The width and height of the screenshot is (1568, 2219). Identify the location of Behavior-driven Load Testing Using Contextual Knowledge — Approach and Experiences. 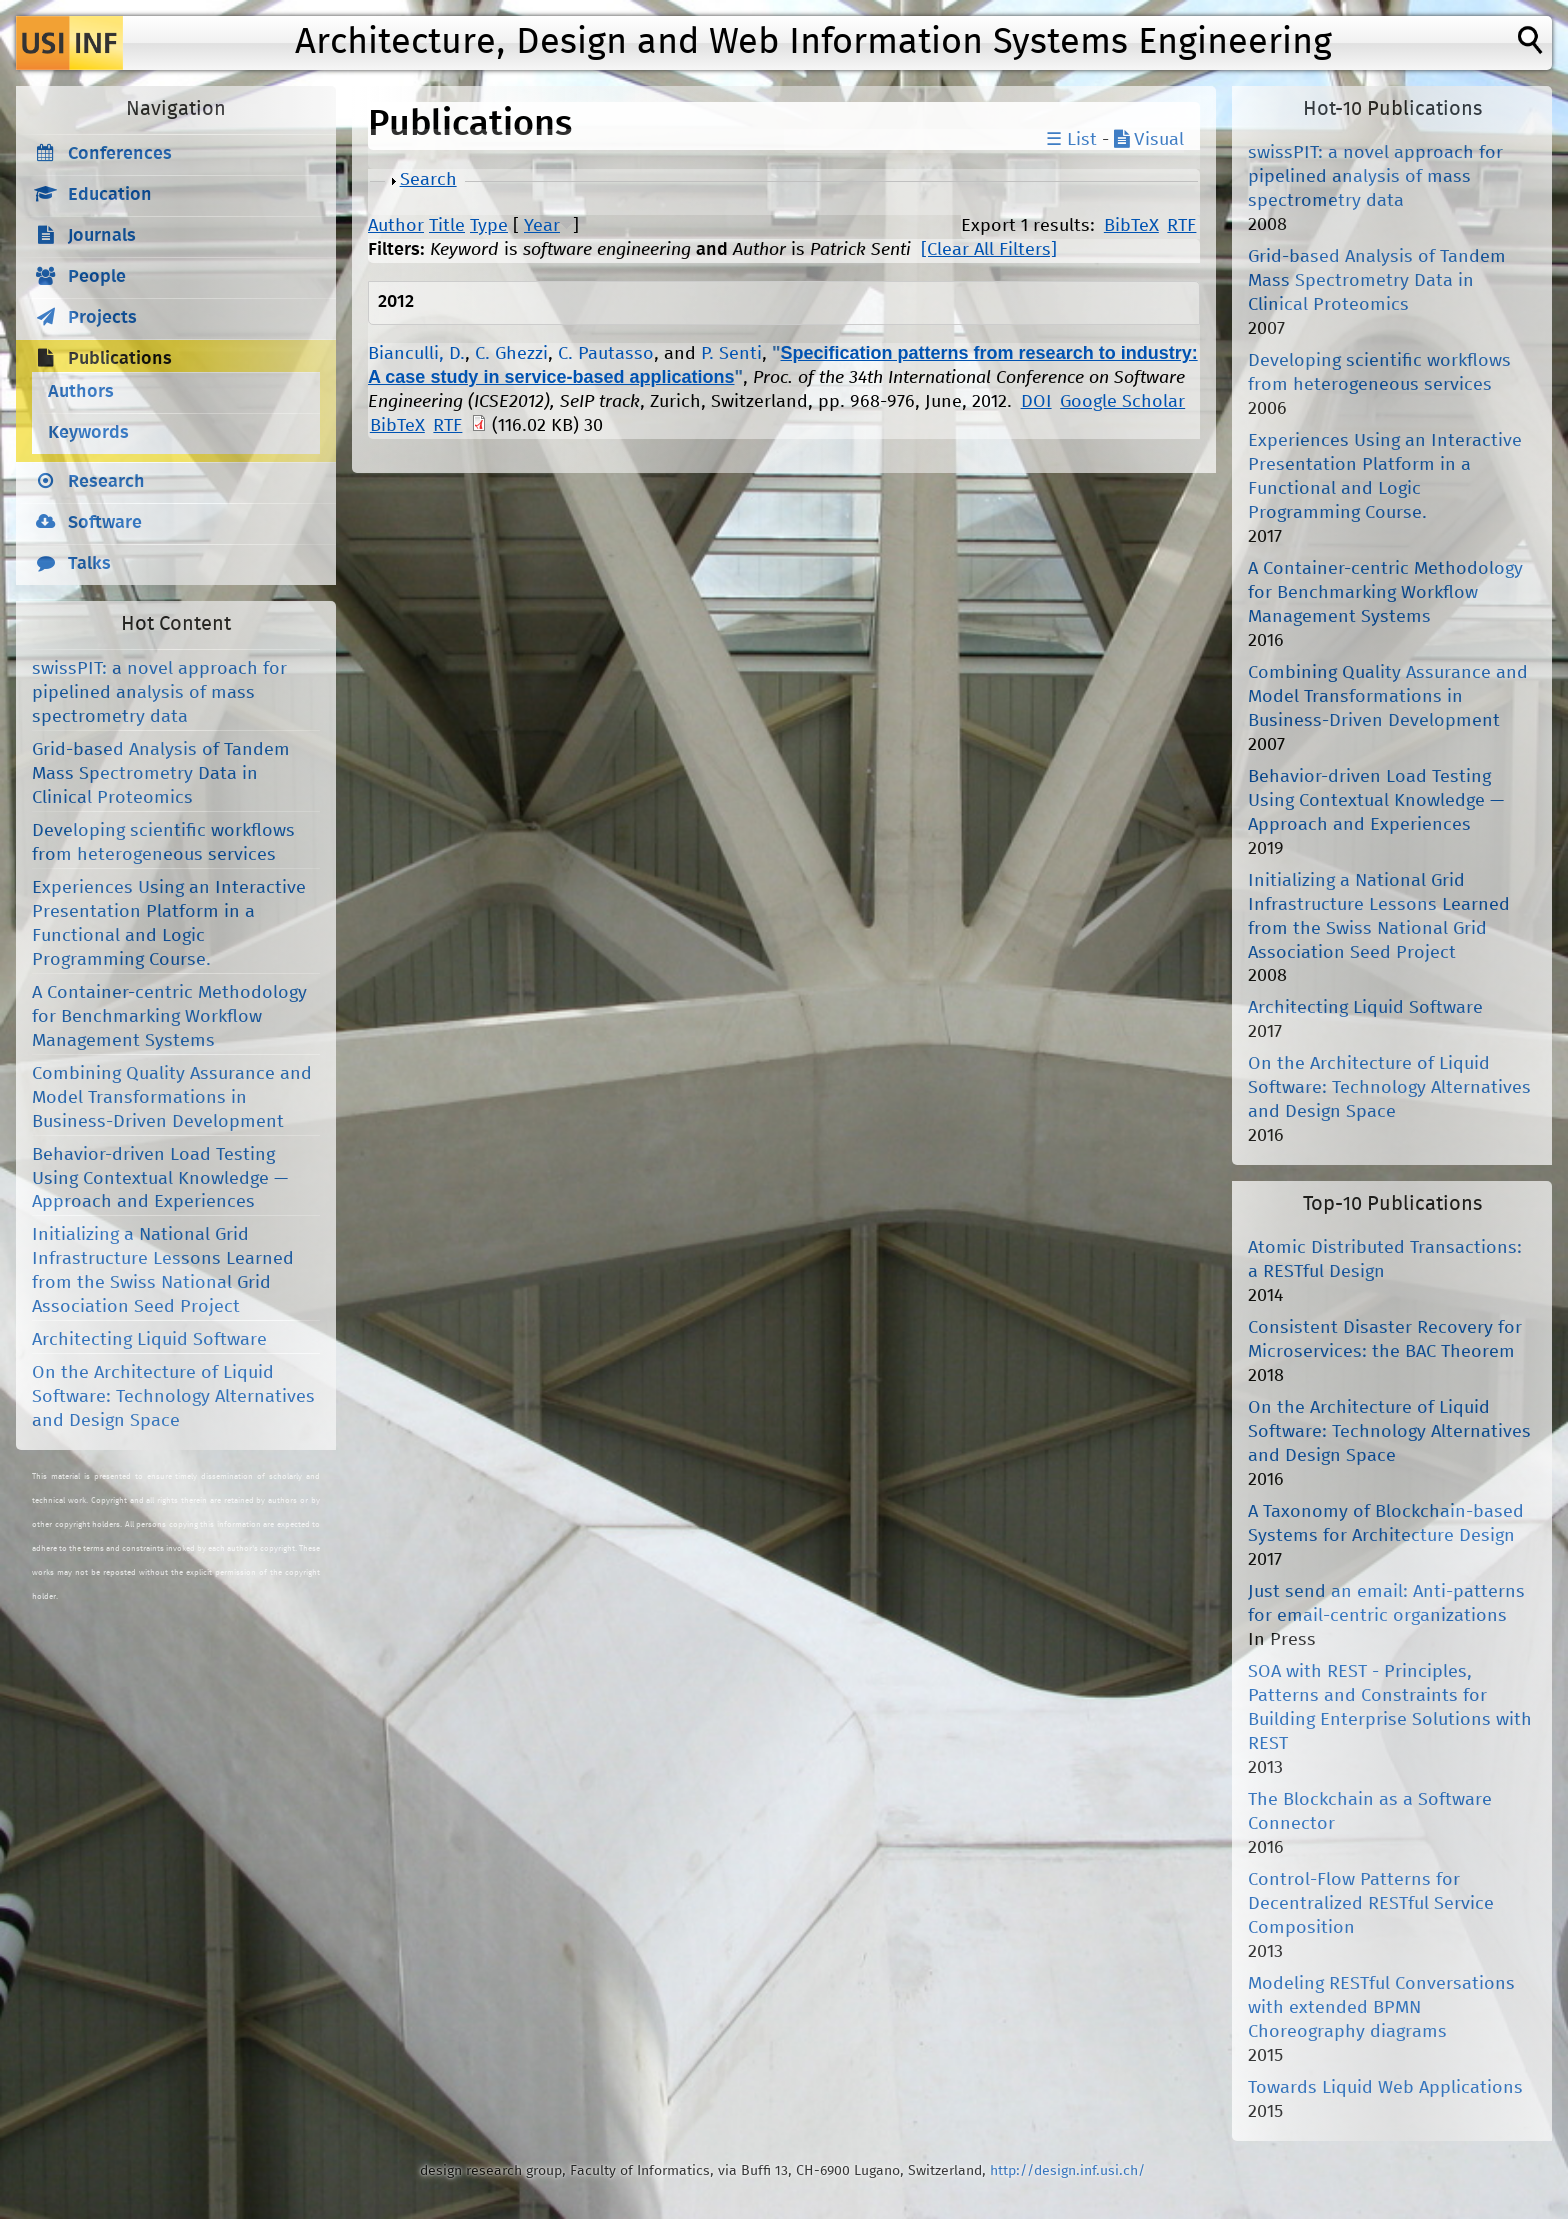
(160, 1179).